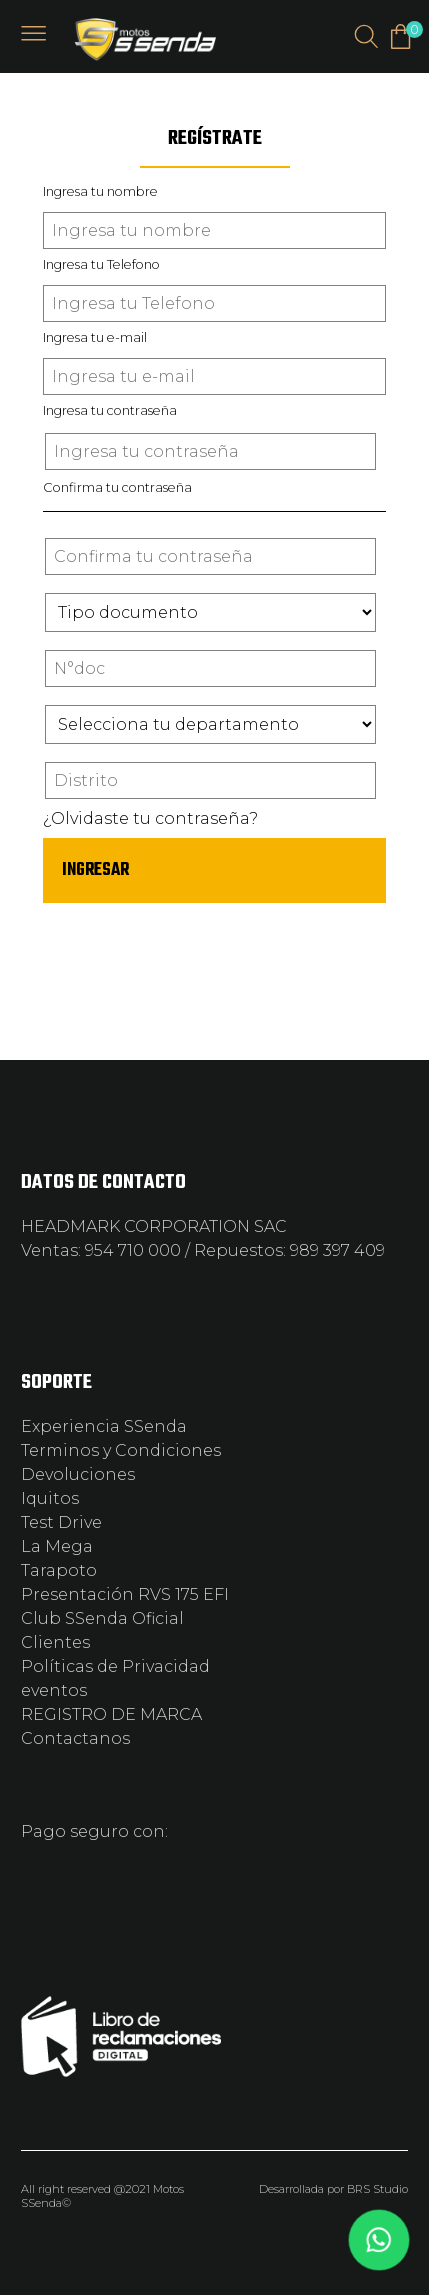  Describe the element at coordinates (50, 1498) in the screenshot. I see `Iquitos` at that location.